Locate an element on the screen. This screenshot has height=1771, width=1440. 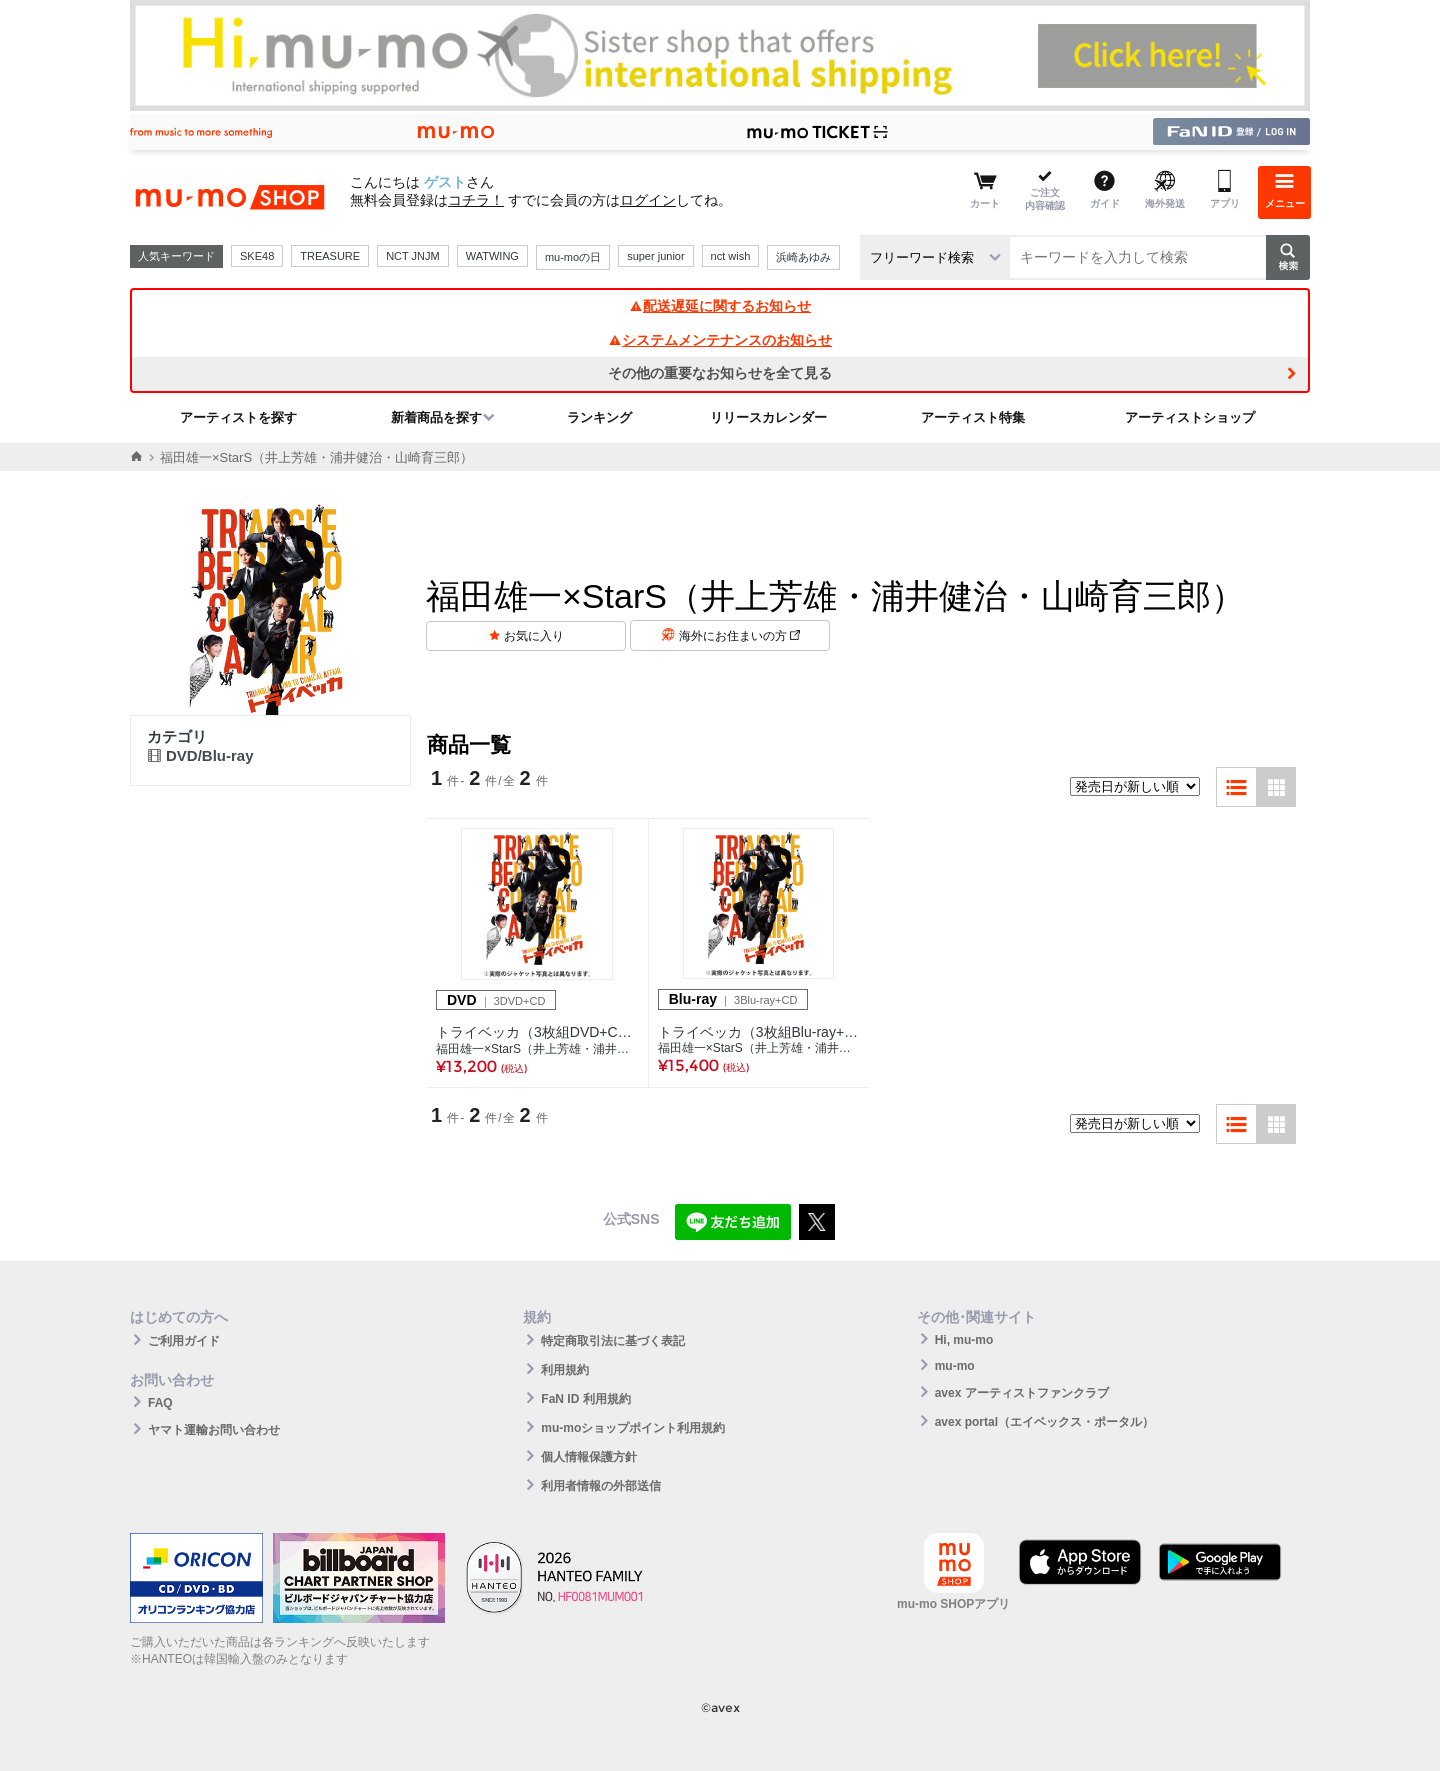
mu-moショップポイント利用規約 is located at coordinates (633, 1428).